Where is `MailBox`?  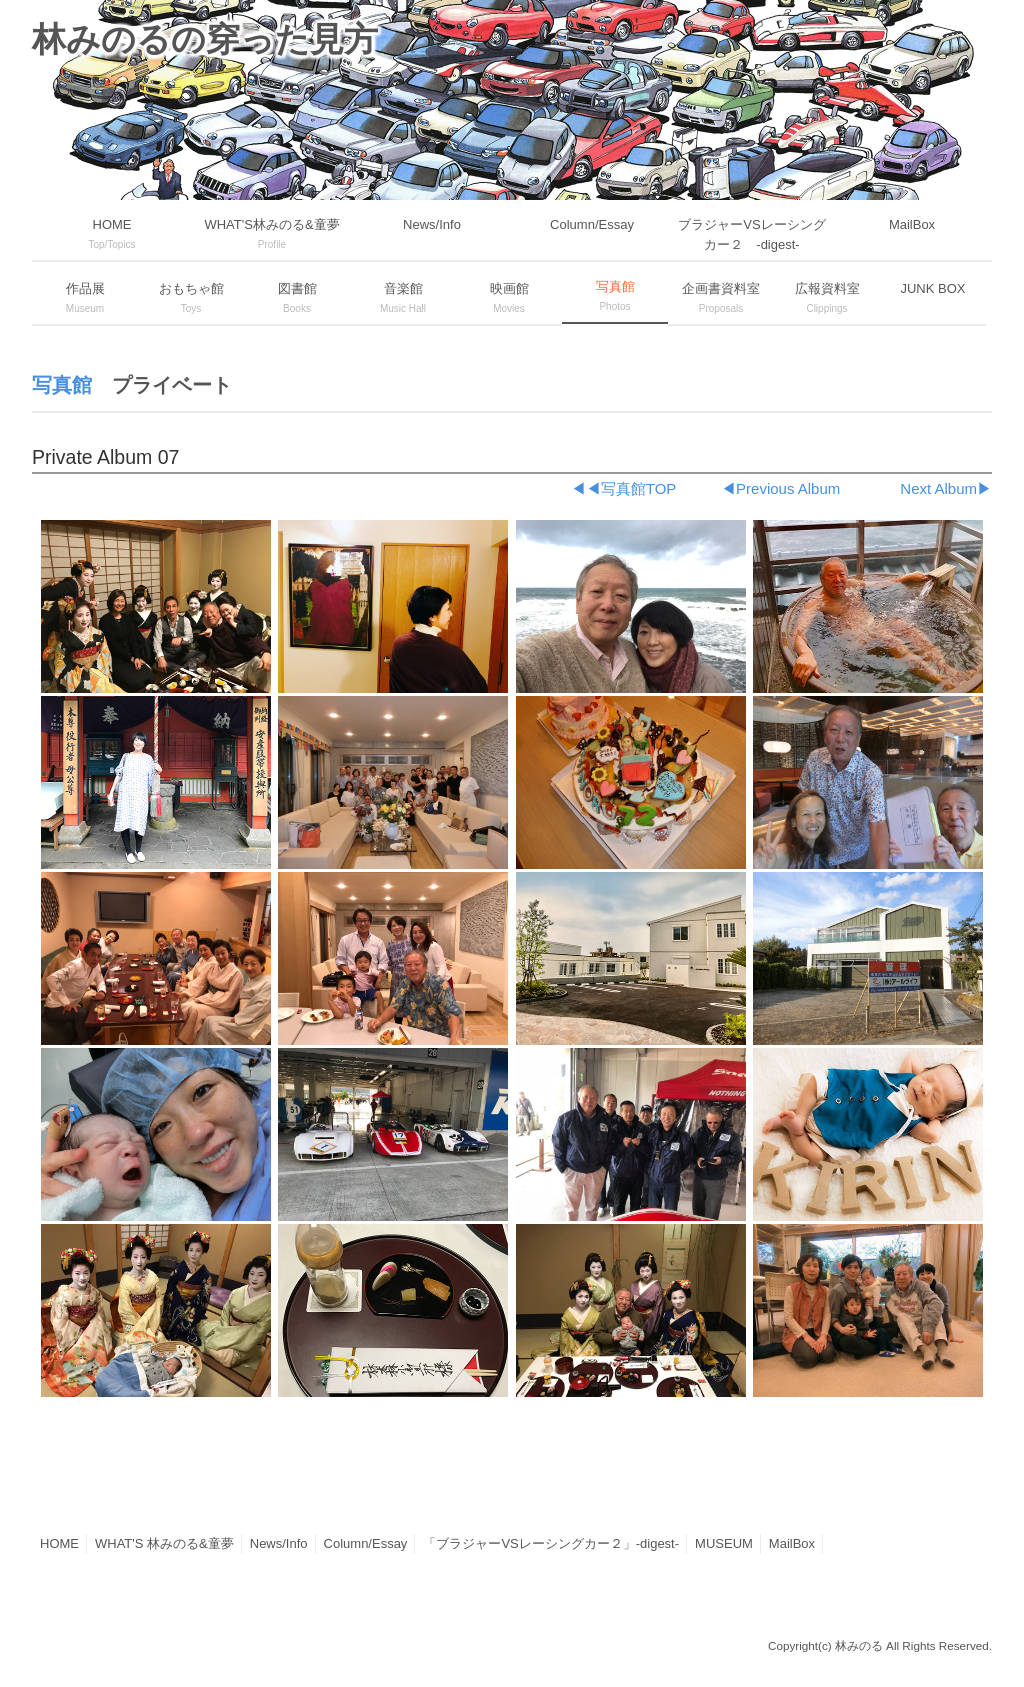
MailBox is located at coordinates (792, 1543).